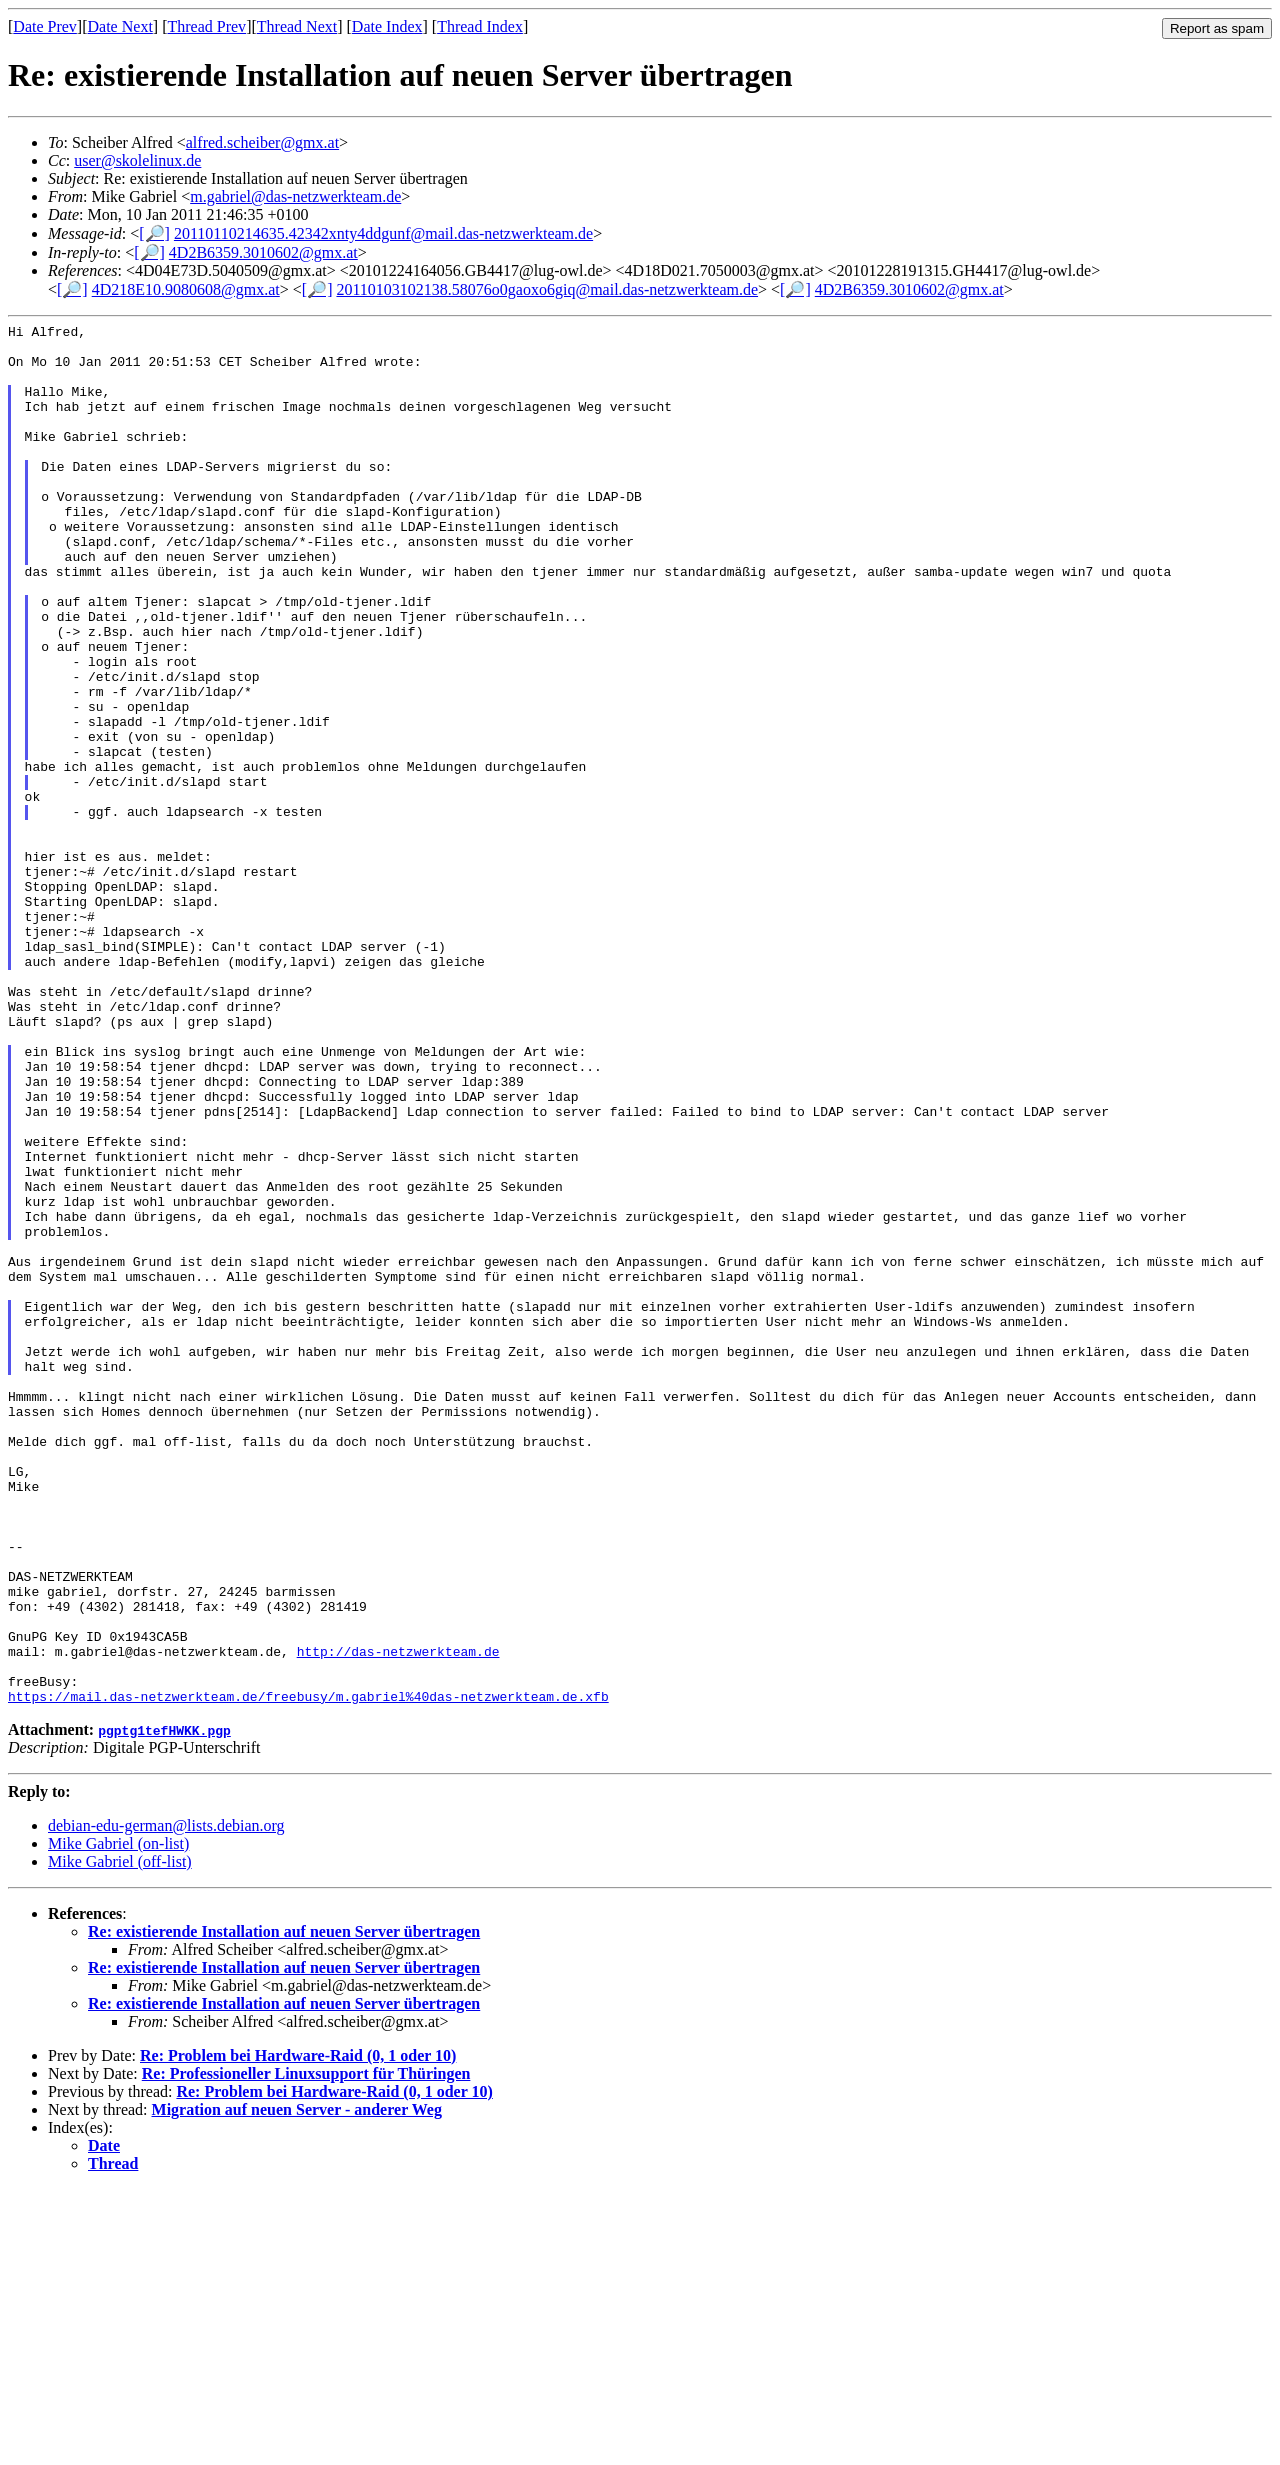 Image resolution: width=1280 pixels, height=2465 pixels. What do you see at coordinates (186, 289) in the screenshot?
I see `4D218E10.9080608@gmx.at` at bounding box center [186, 289].